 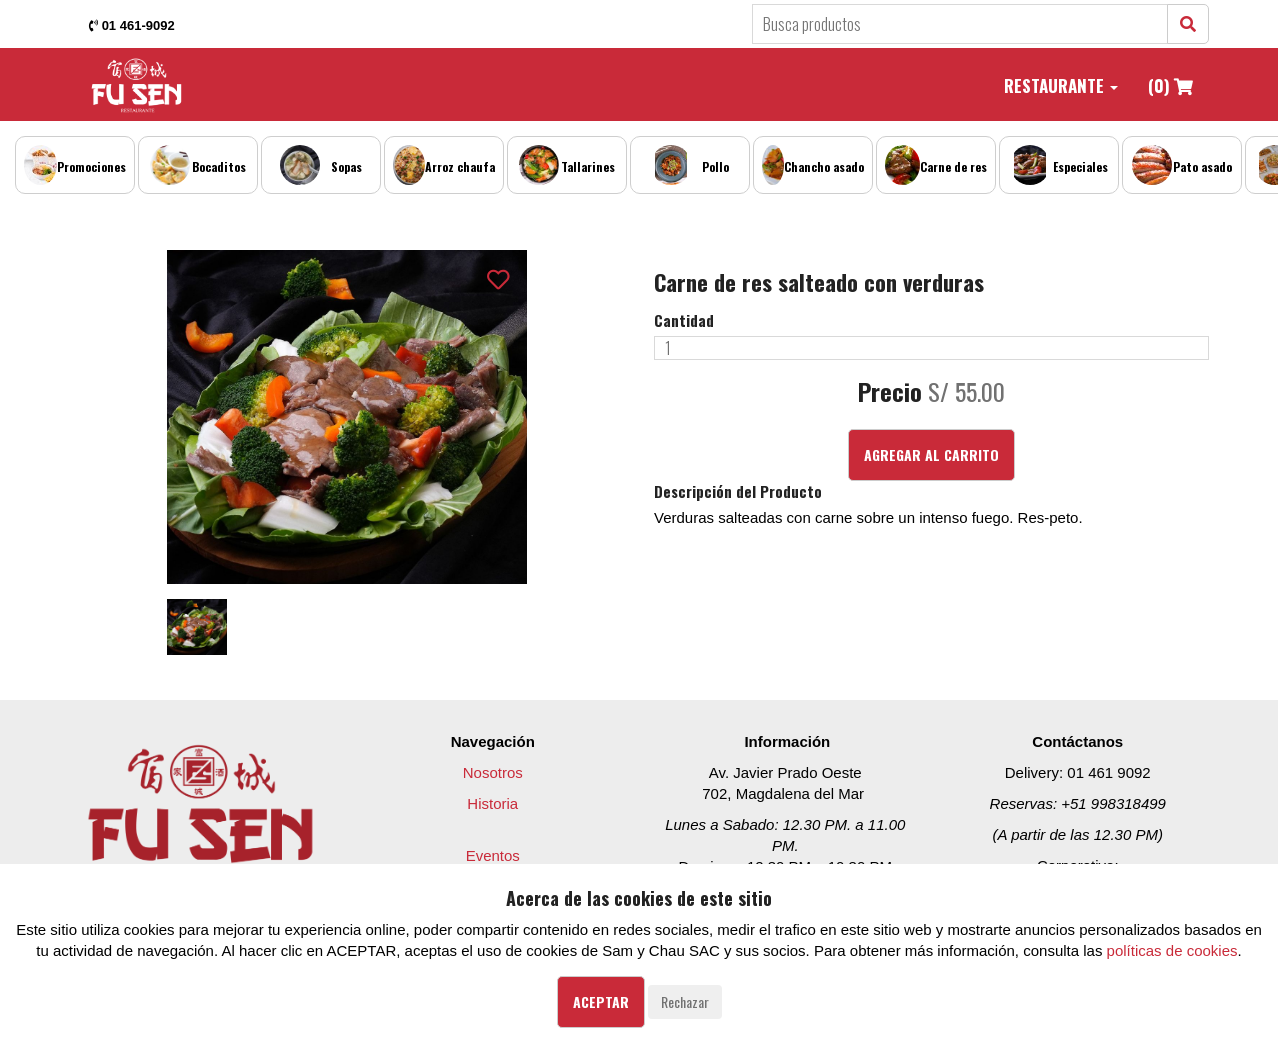 What do you see at coordinates (493, 855) in the screenshot?
I see `Eventos` at bounding box center [493, 855].